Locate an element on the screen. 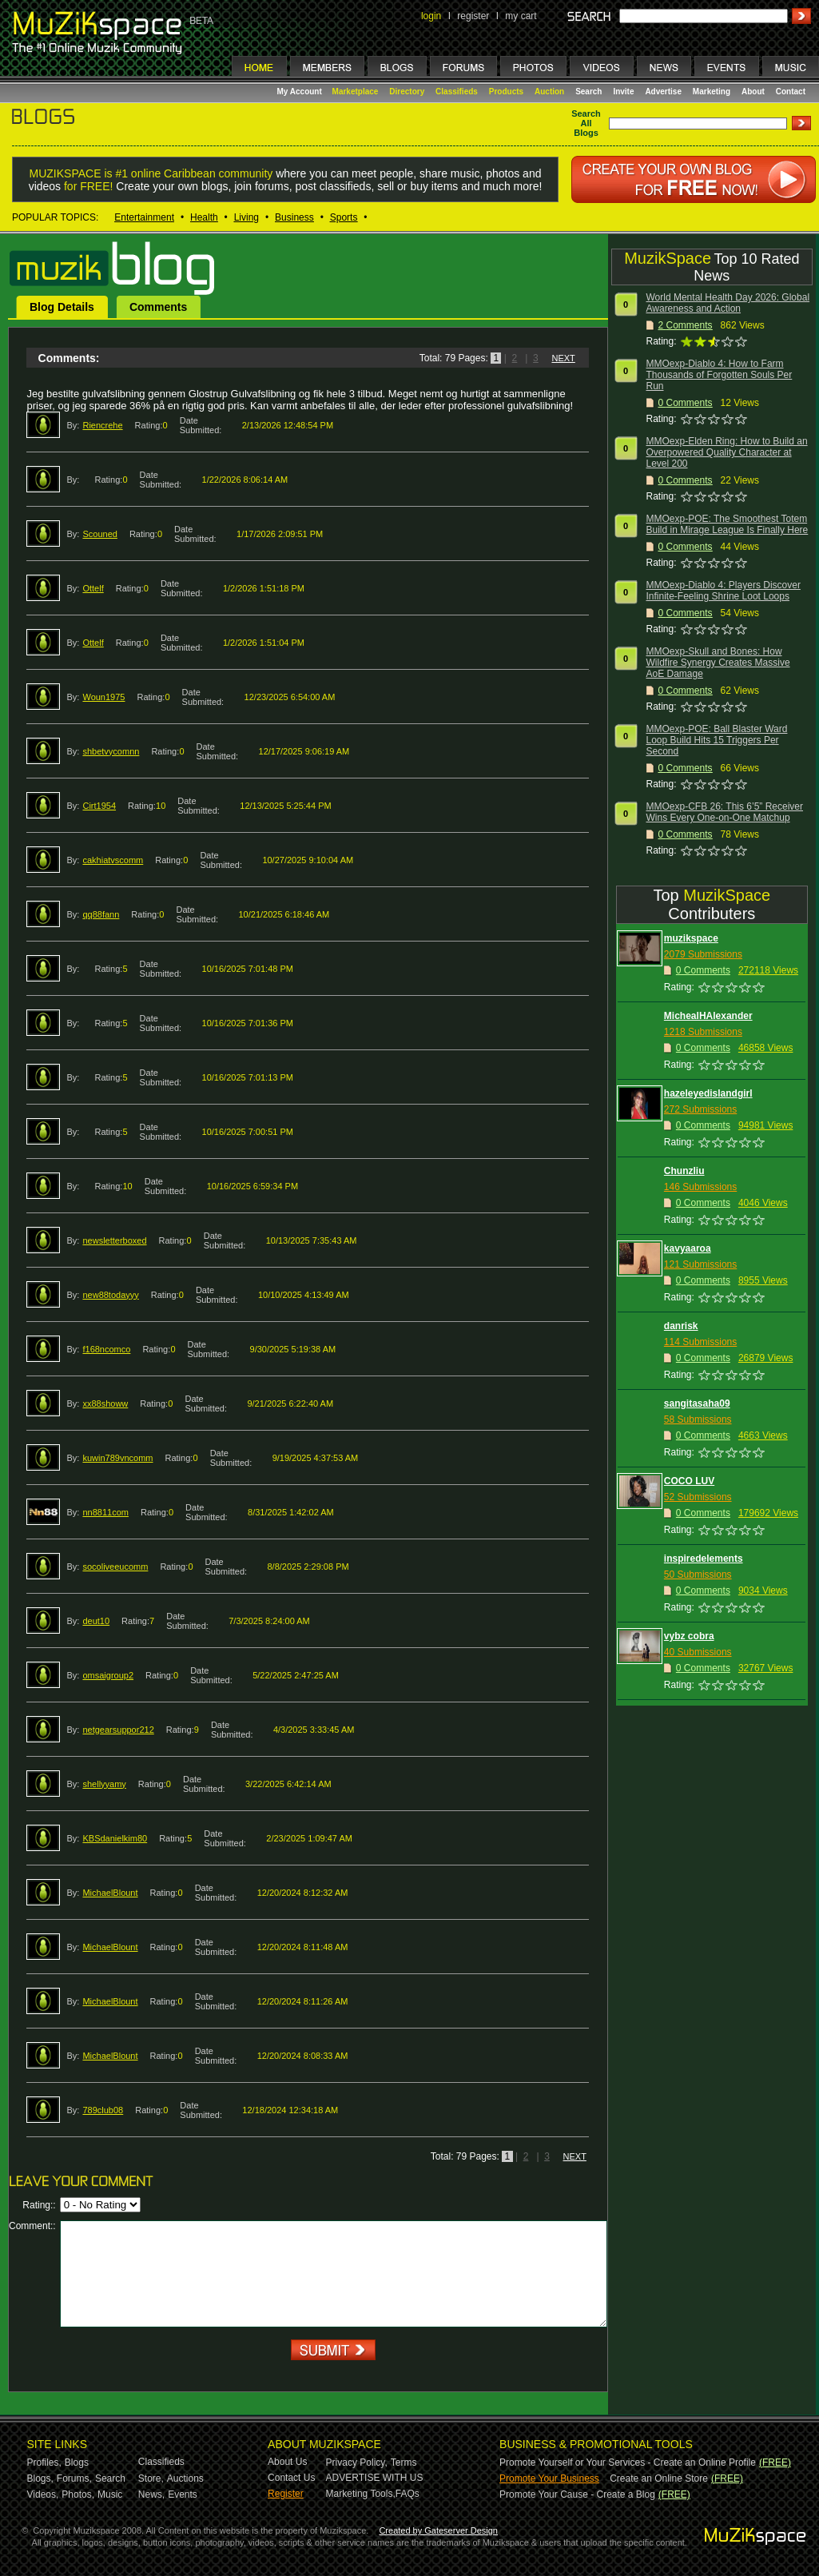  Promote Yourself or Your Services - Create an Online Profile is located at coordinates (627, 2462).